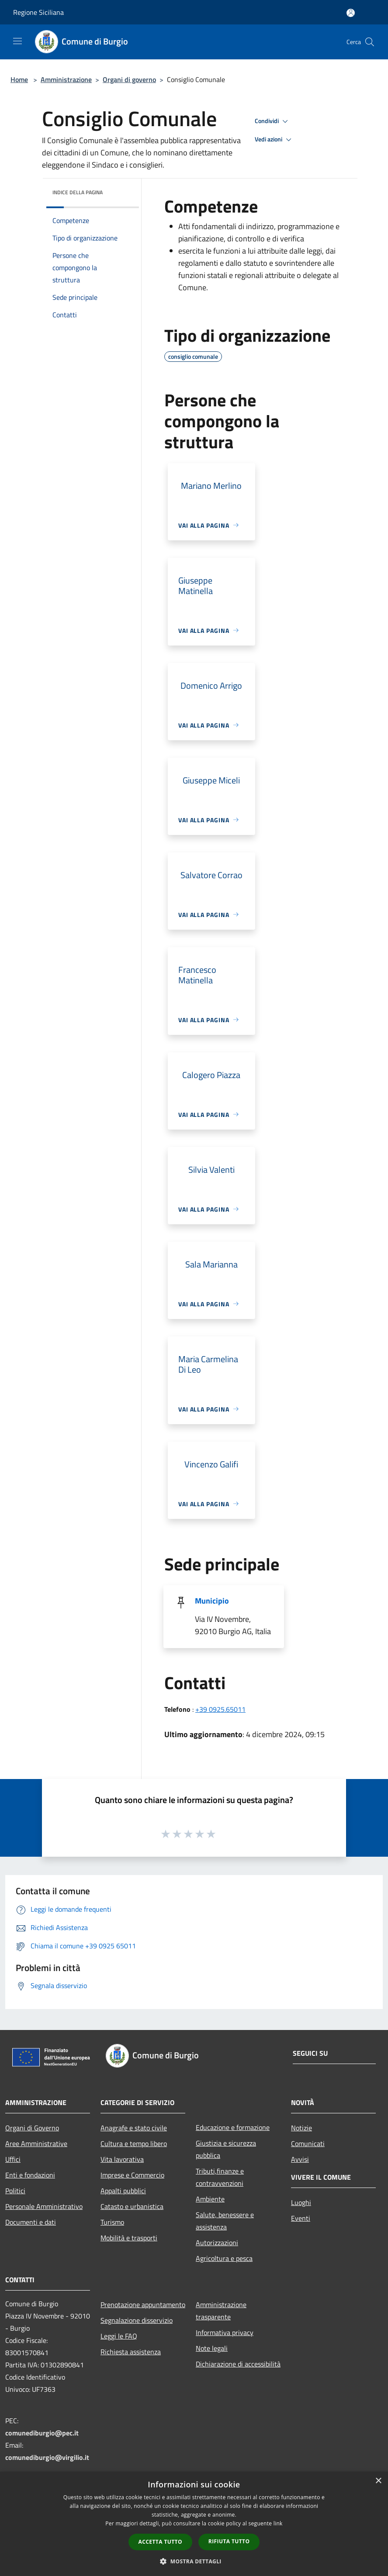 The image size is (388, 2576). I want to click on Enti e fondazioni, so click(30, 2175).